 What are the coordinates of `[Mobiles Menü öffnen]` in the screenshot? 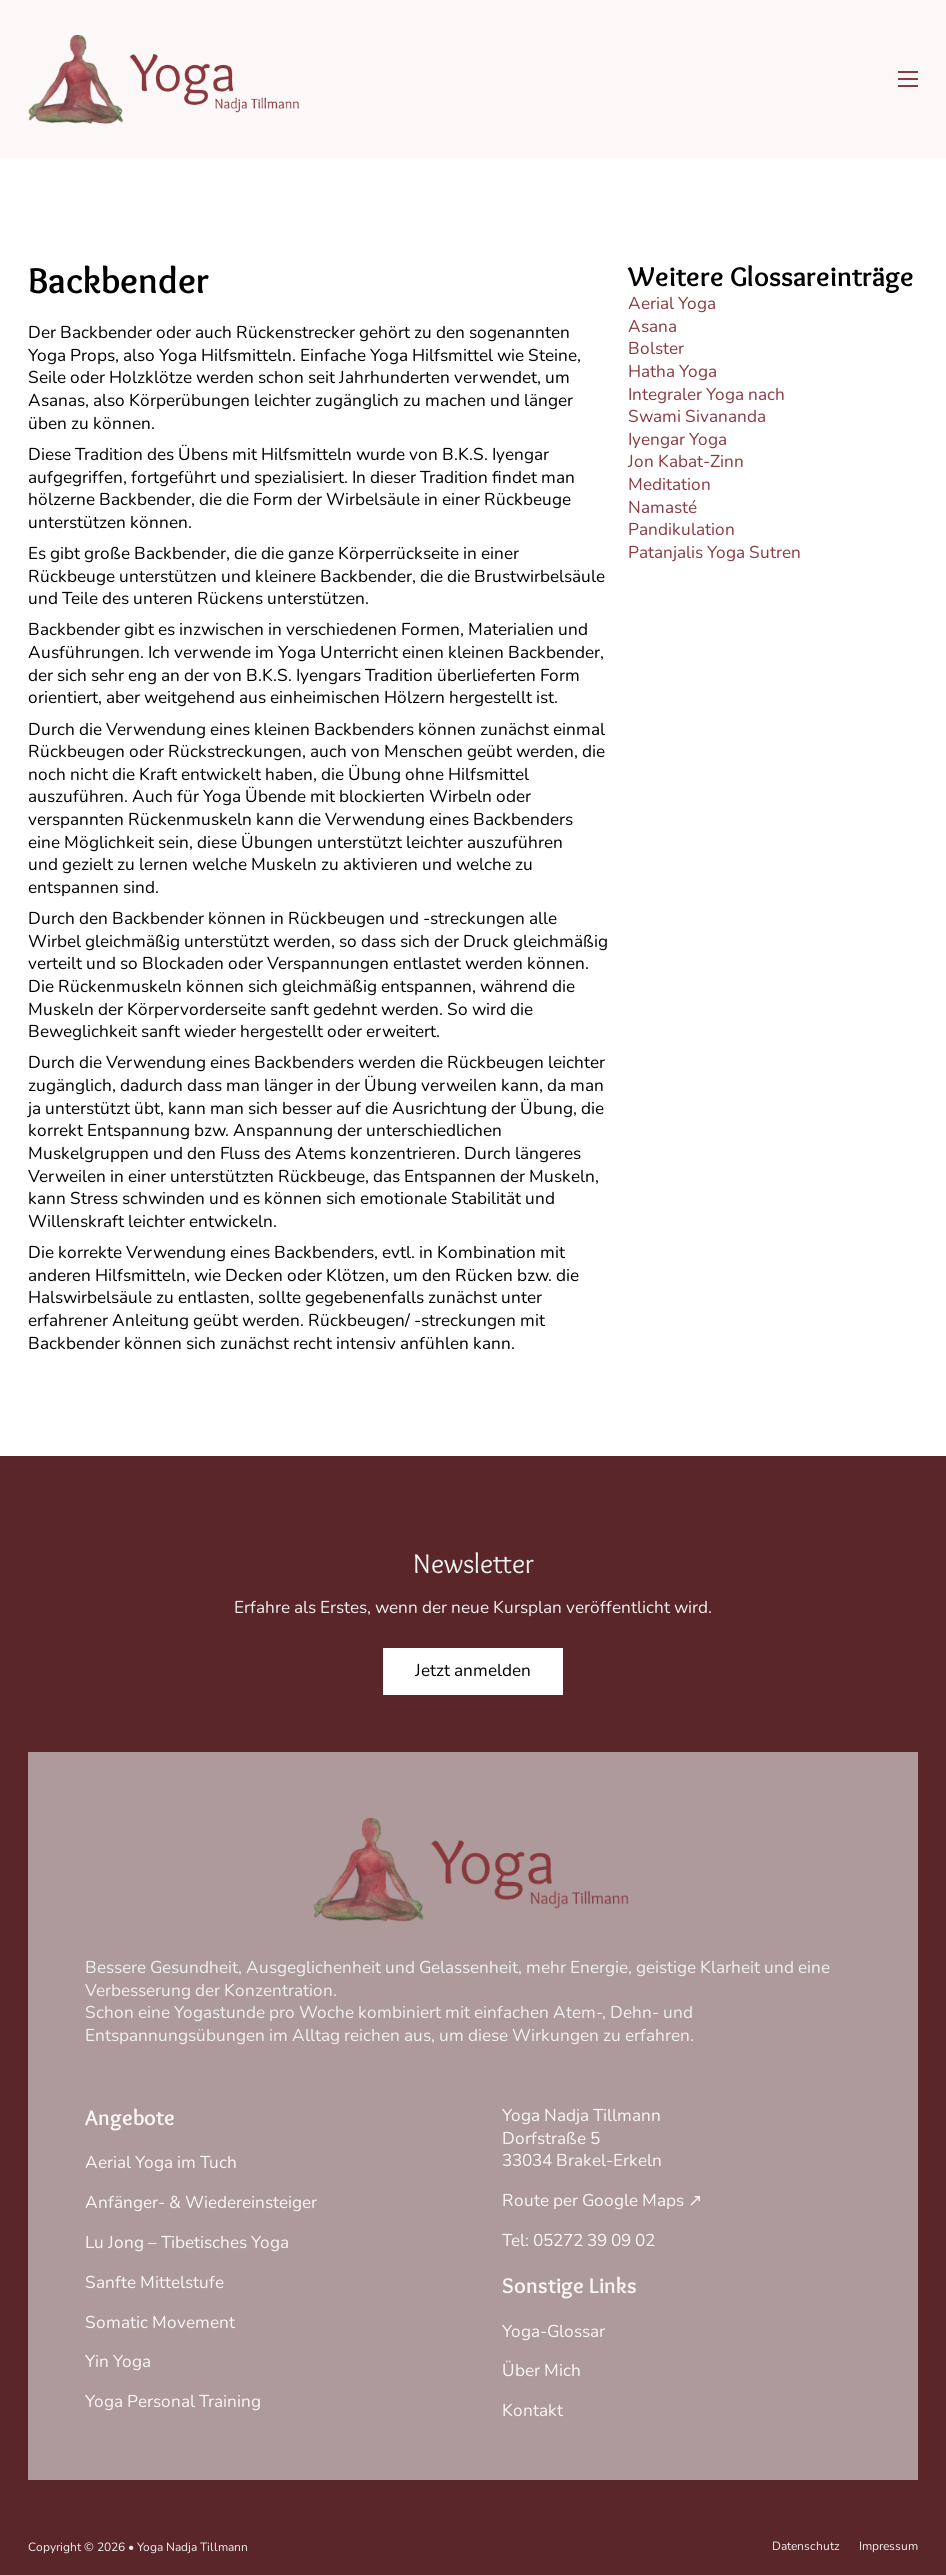 It's located at (908, 79).